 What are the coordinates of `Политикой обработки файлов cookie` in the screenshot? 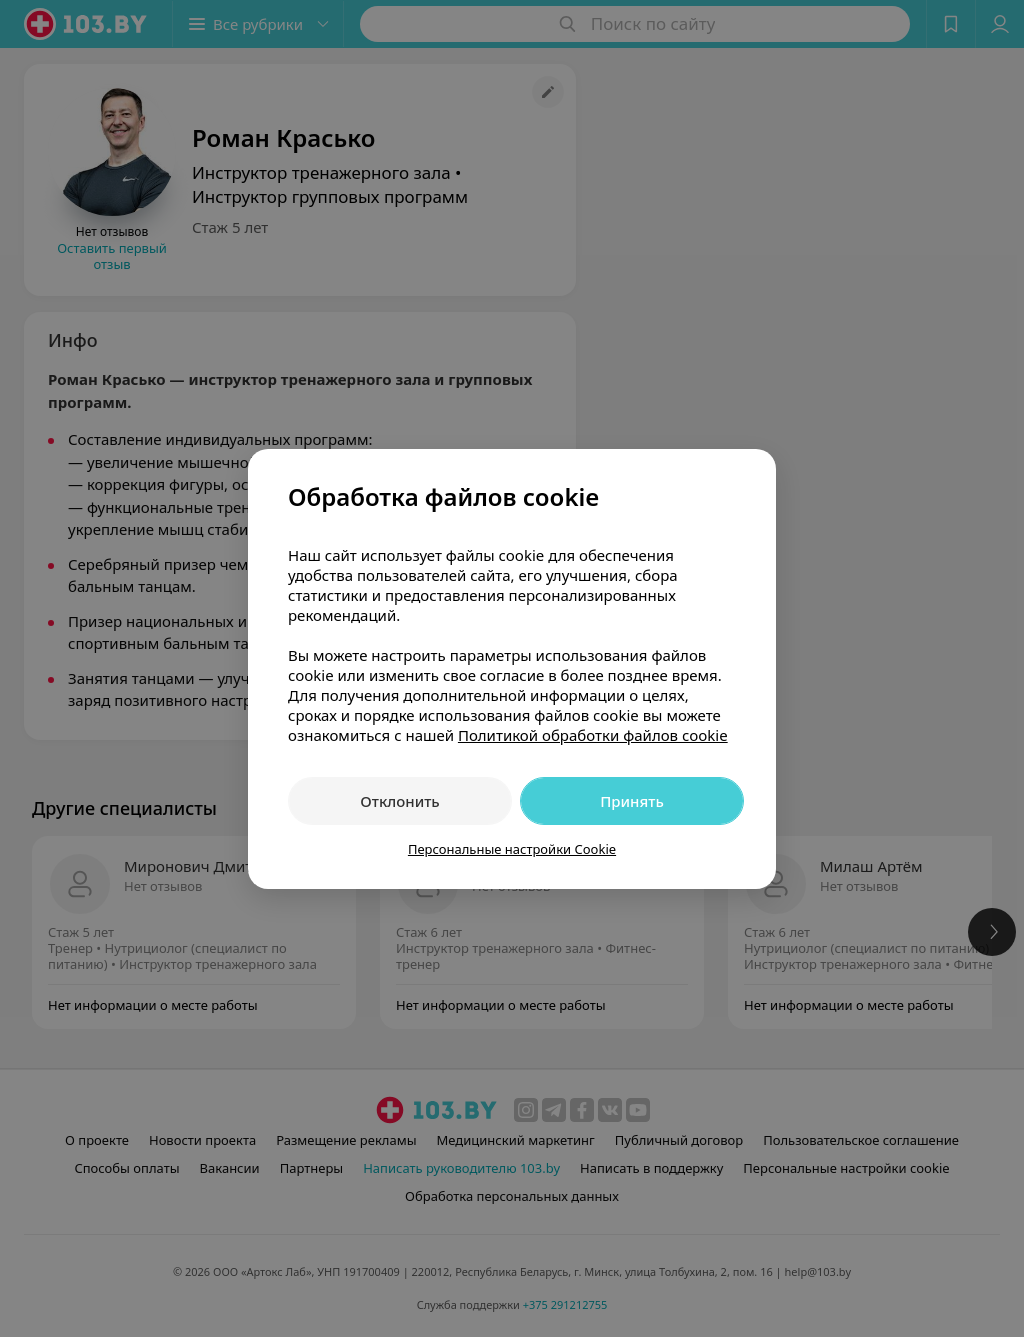 It's located at (593, 735).